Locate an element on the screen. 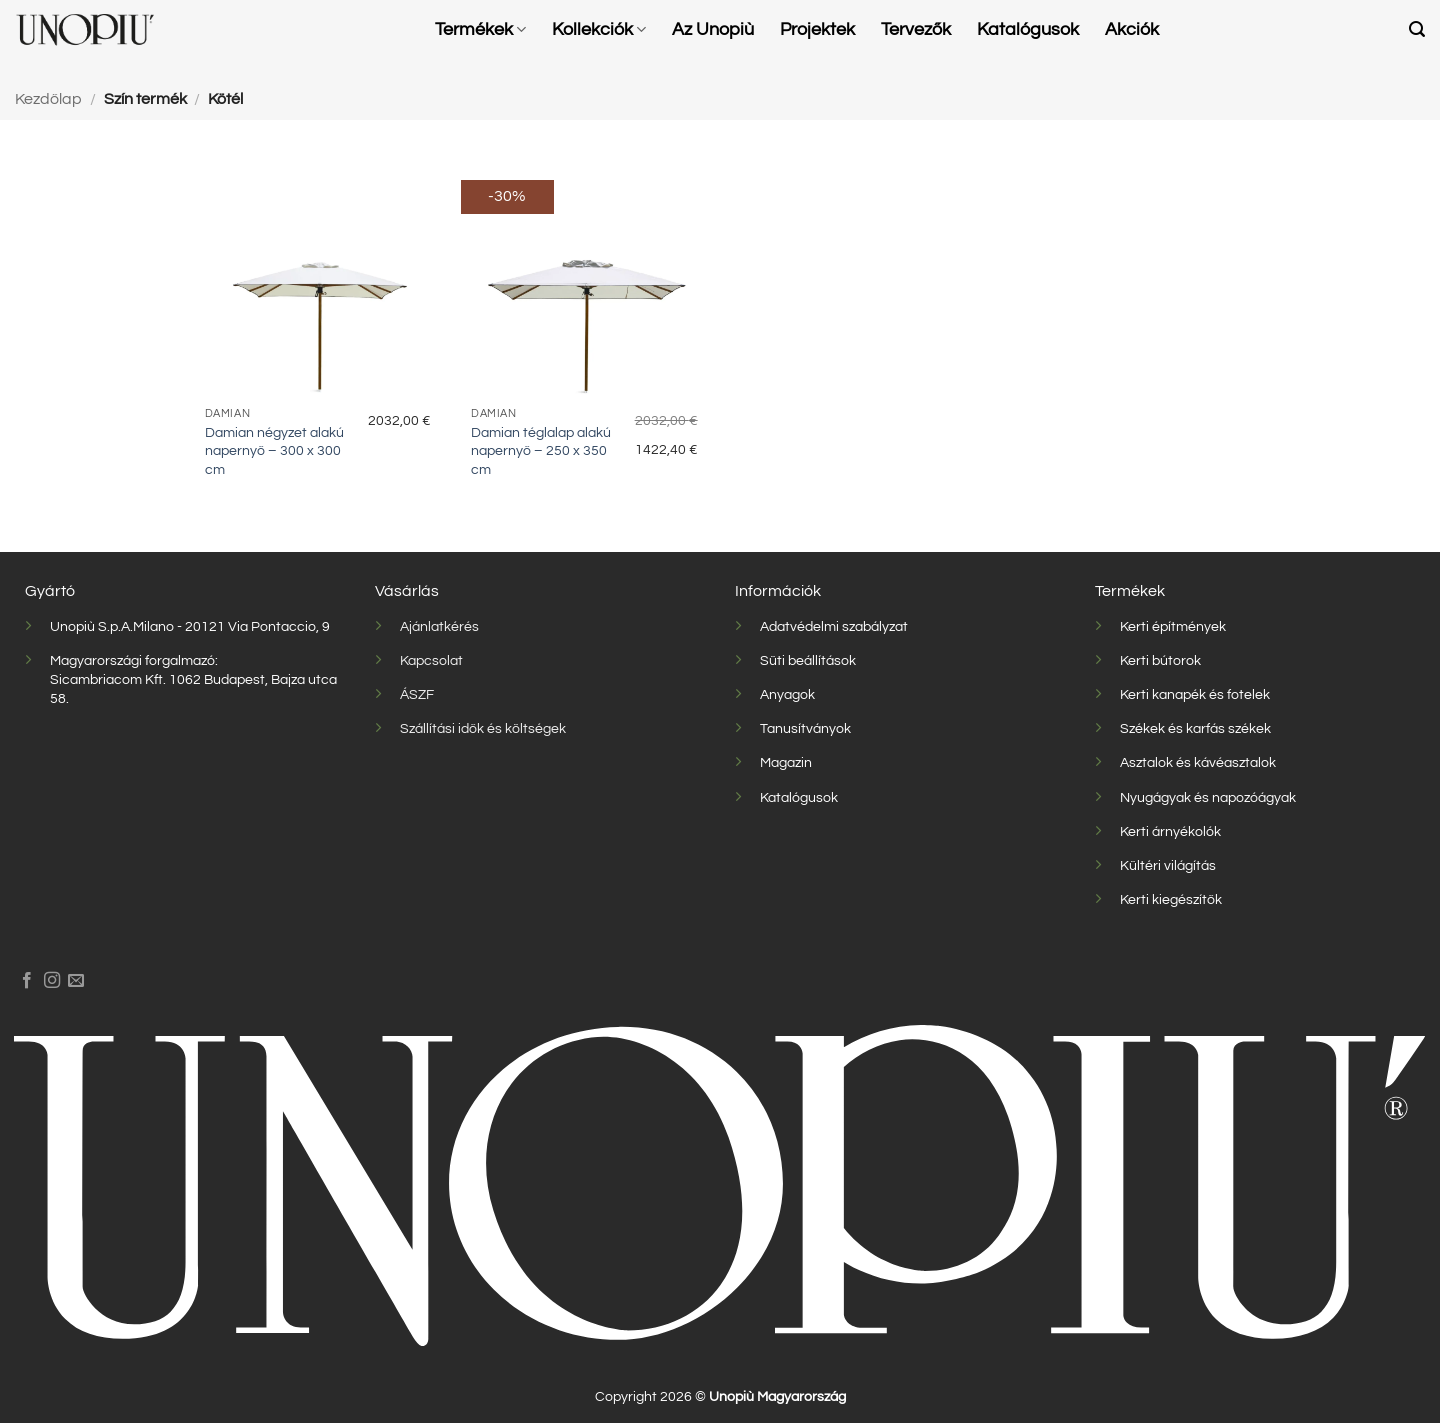 This screenshot has height=1423, width=1440. Kollekciók is located at coordinates (599, 29).